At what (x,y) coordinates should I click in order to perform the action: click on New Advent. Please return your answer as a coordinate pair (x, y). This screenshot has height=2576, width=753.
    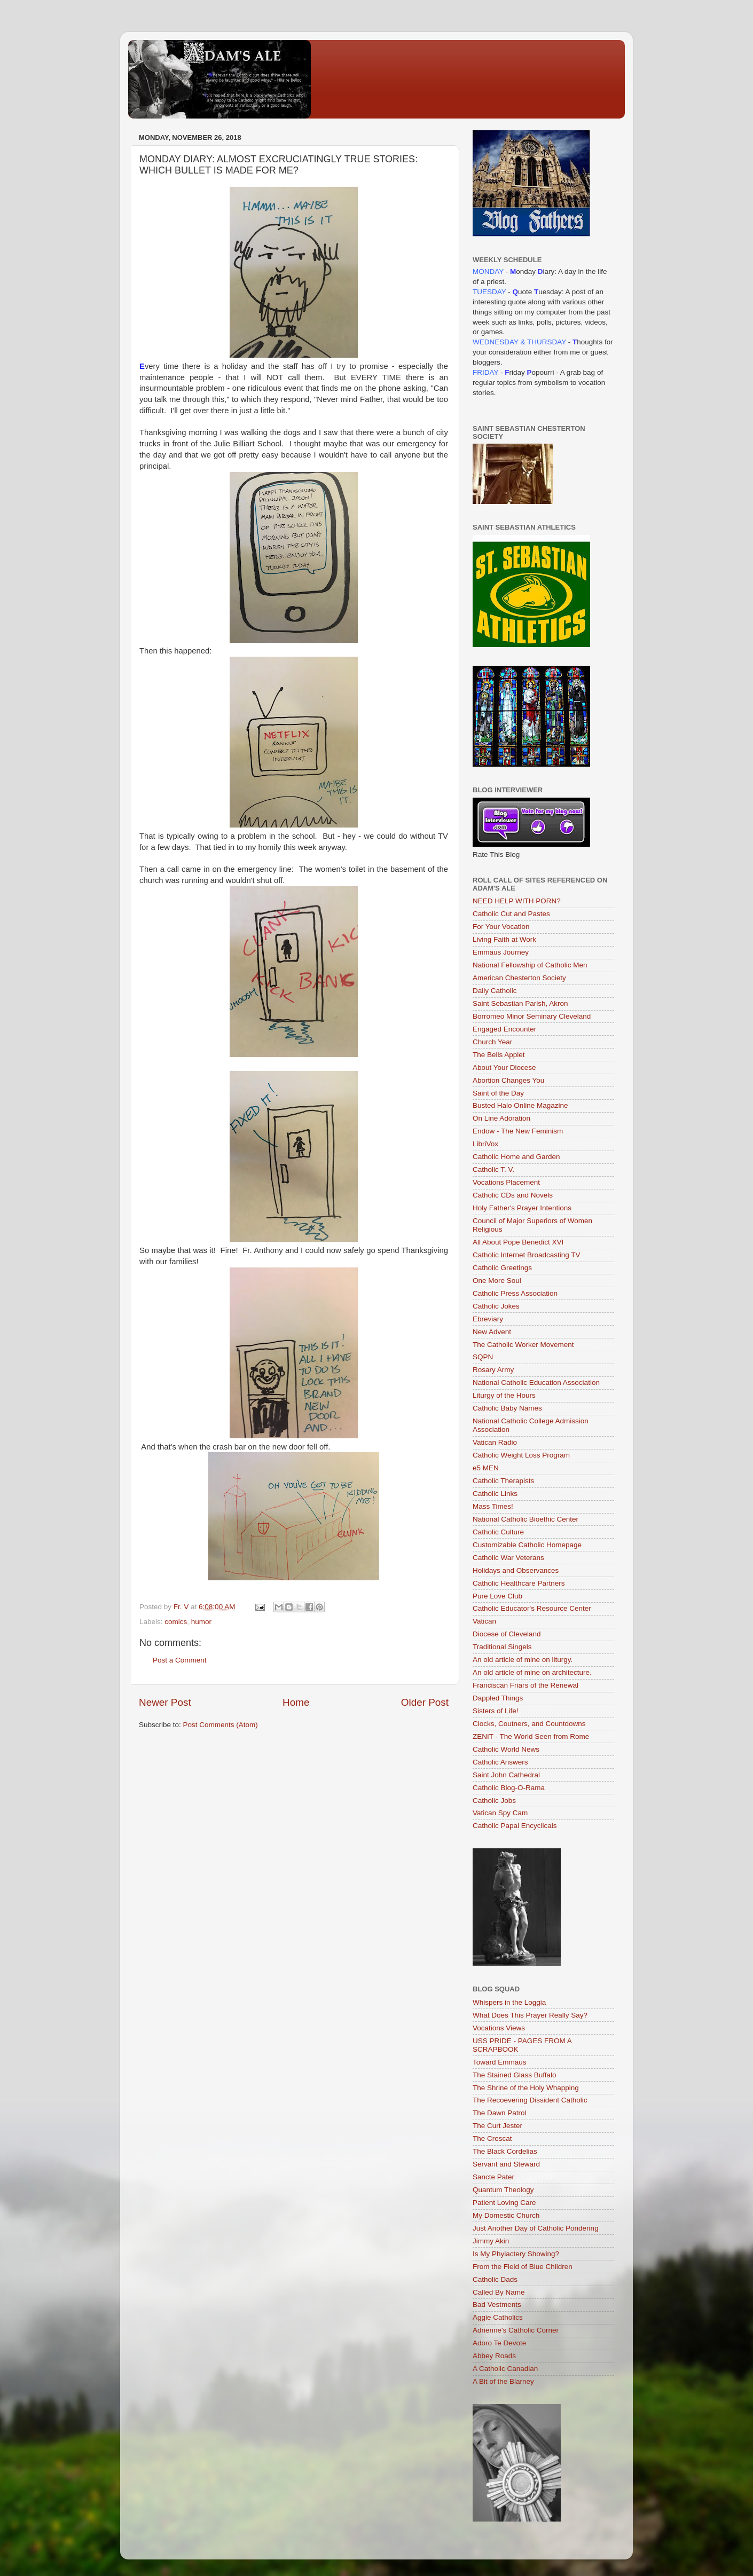
    Looking at the image, I should click on (492, 1332).